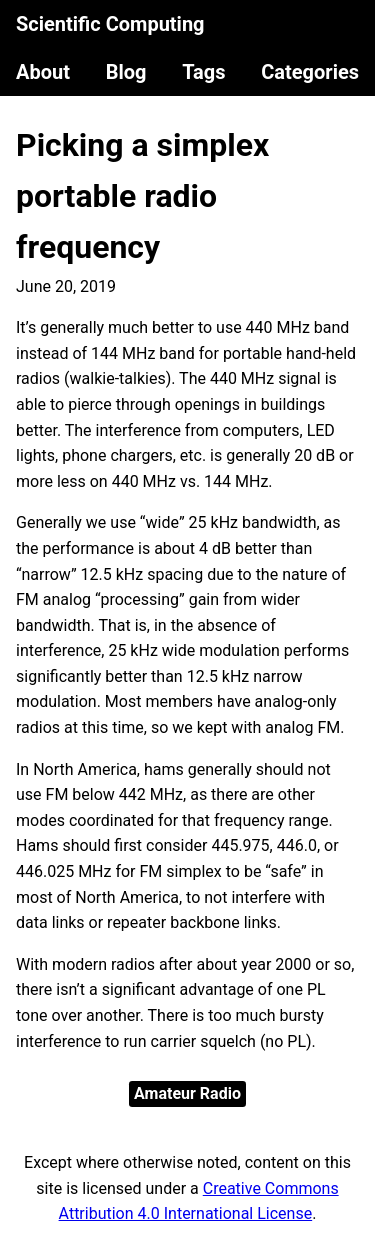 The image size is (375, 1243). What do you see at coordinates (43, 72) in the screenshot?
I see `About` at bounding box center [43, 72].